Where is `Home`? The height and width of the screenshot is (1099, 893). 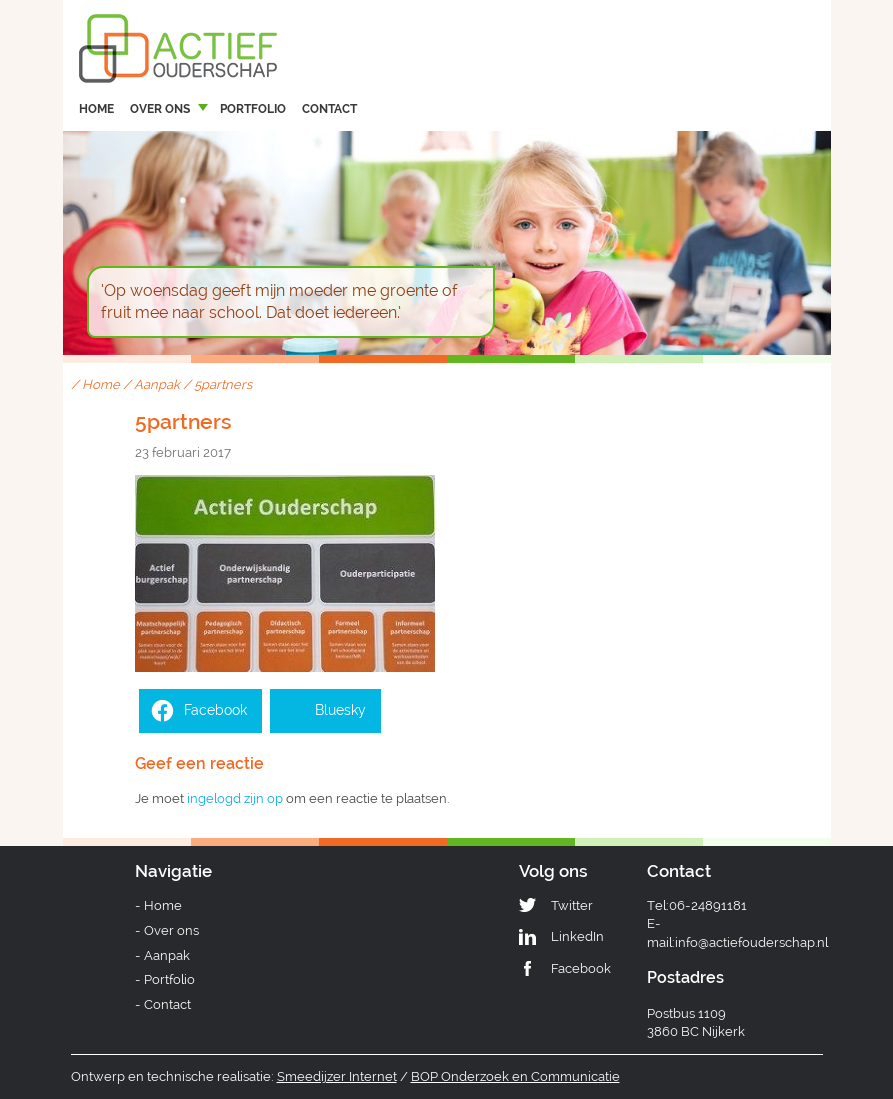
Home is located at coordinates (96, 109).